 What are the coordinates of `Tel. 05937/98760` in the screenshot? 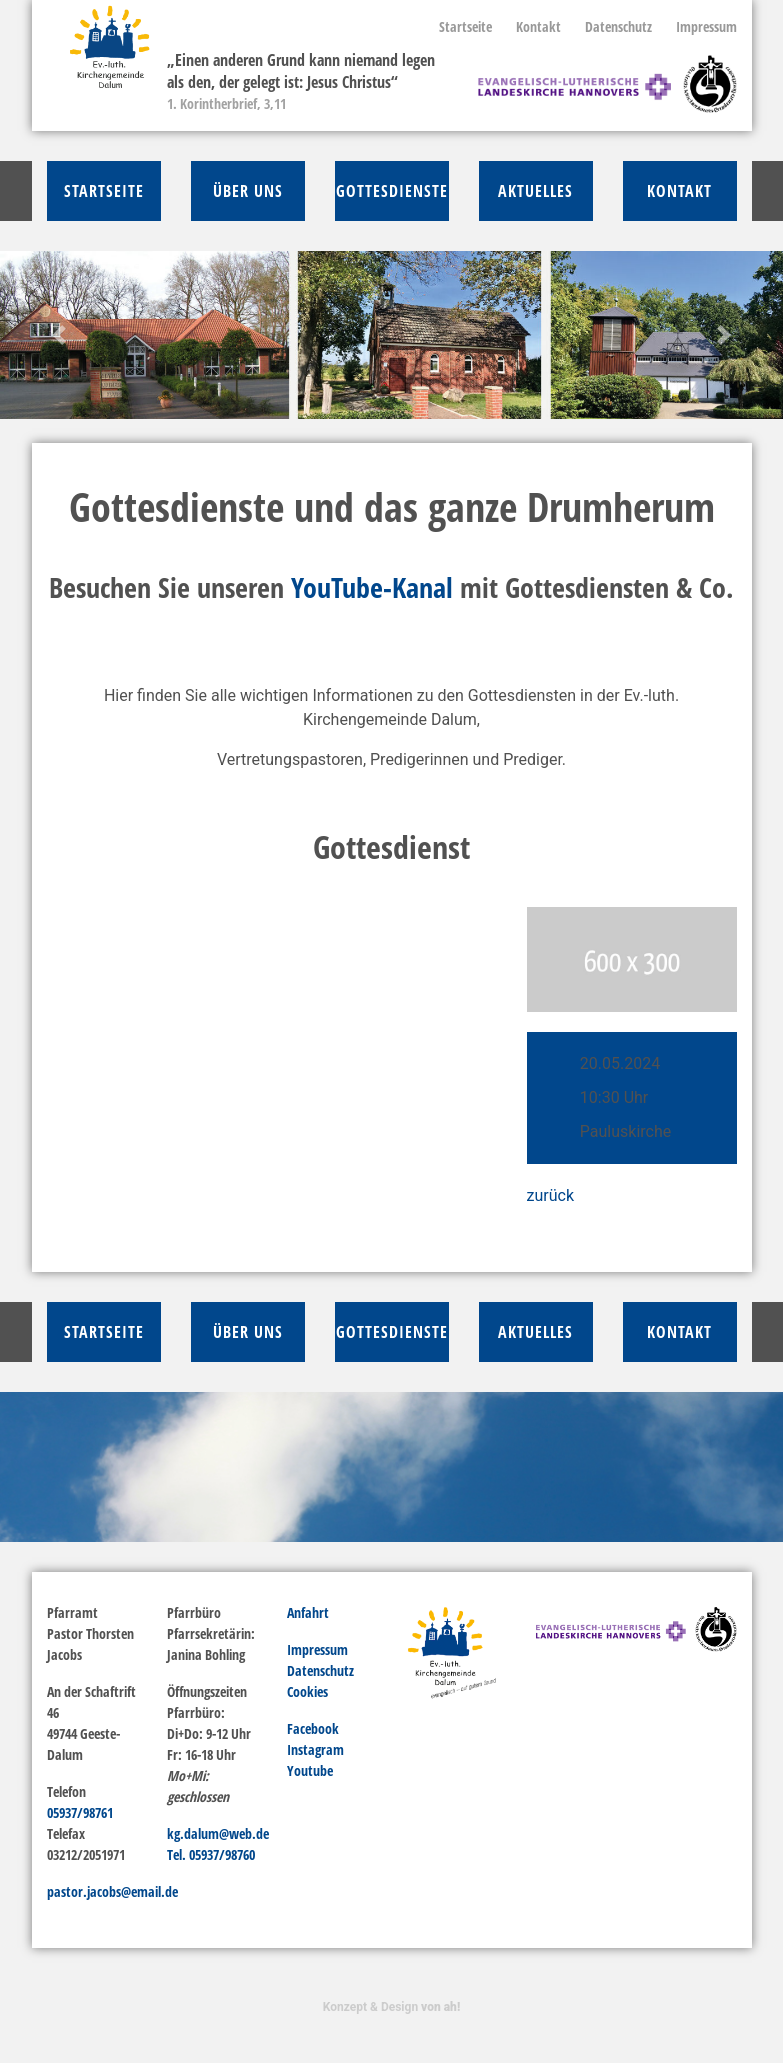 It's located at (211, 1854).